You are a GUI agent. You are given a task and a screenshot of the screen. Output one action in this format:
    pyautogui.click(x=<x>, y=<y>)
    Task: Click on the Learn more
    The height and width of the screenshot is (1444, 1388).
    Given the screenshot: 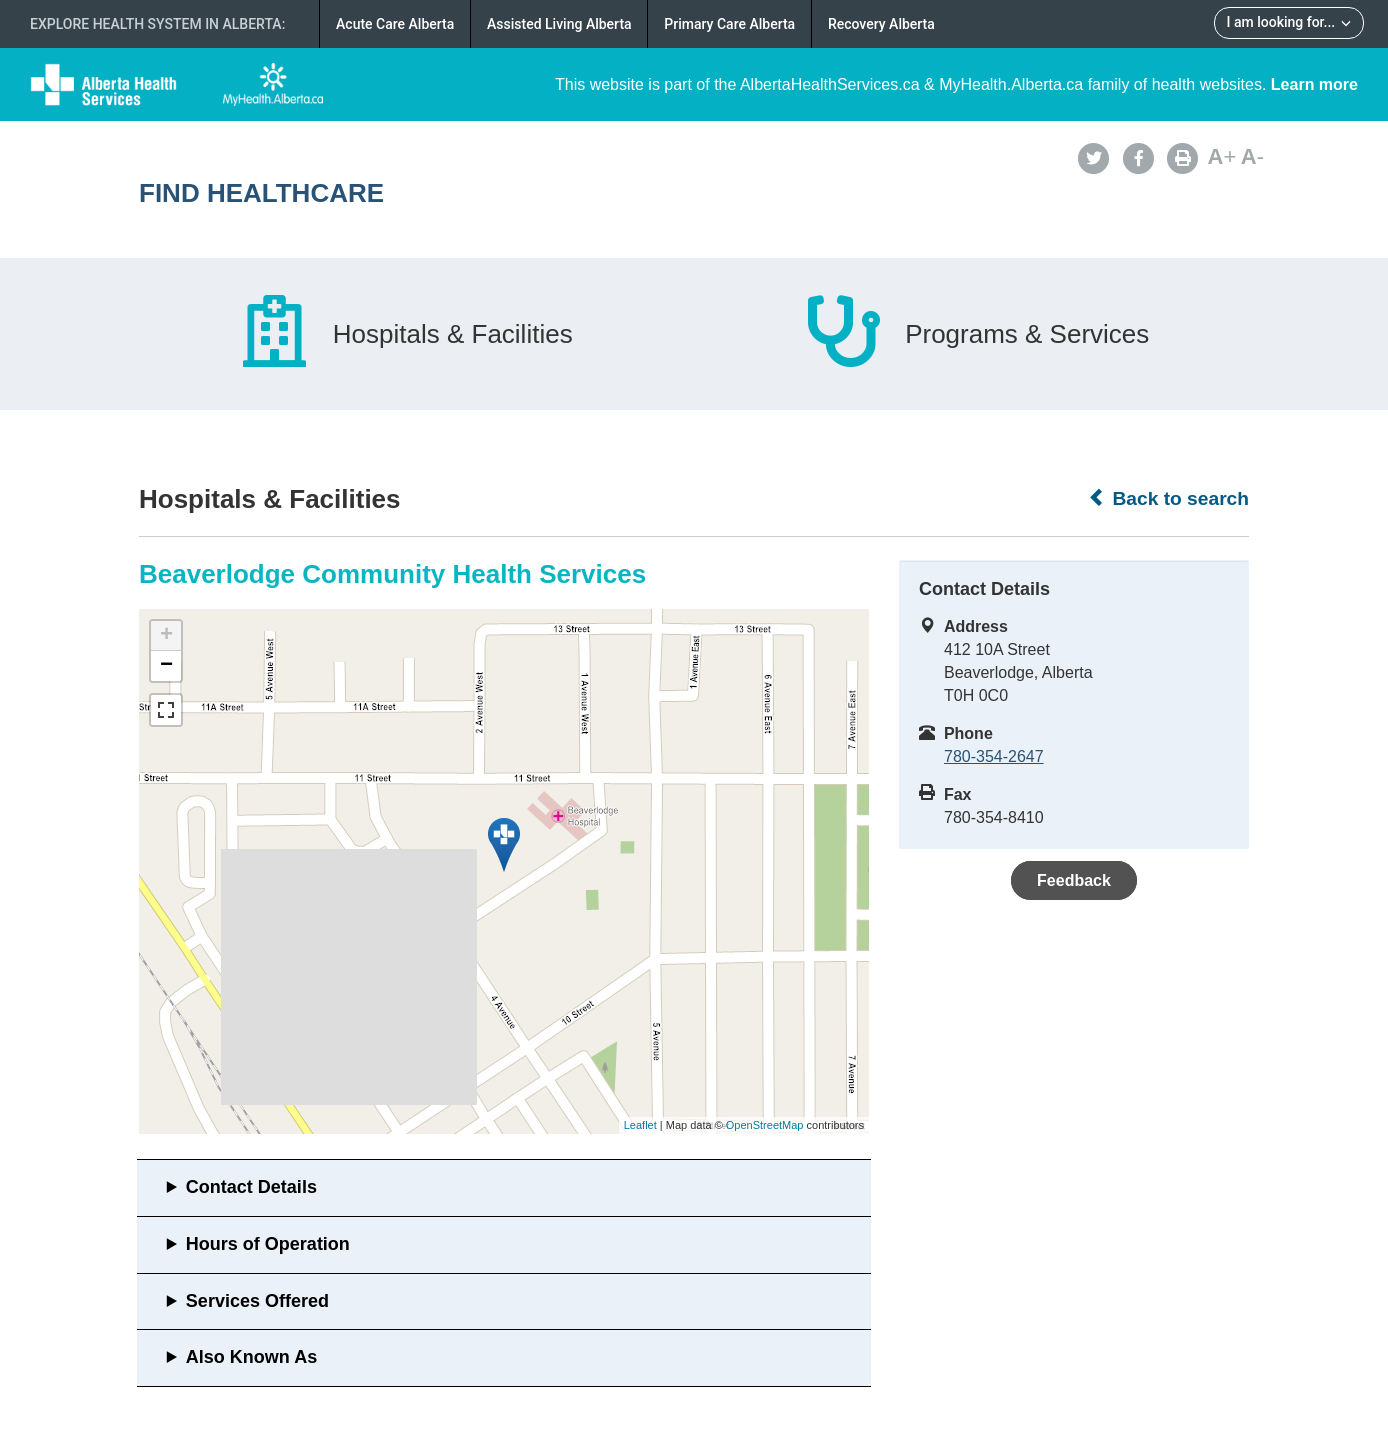 What is the action you would take?
    pyautogui.click(x=1314, y=84)
    